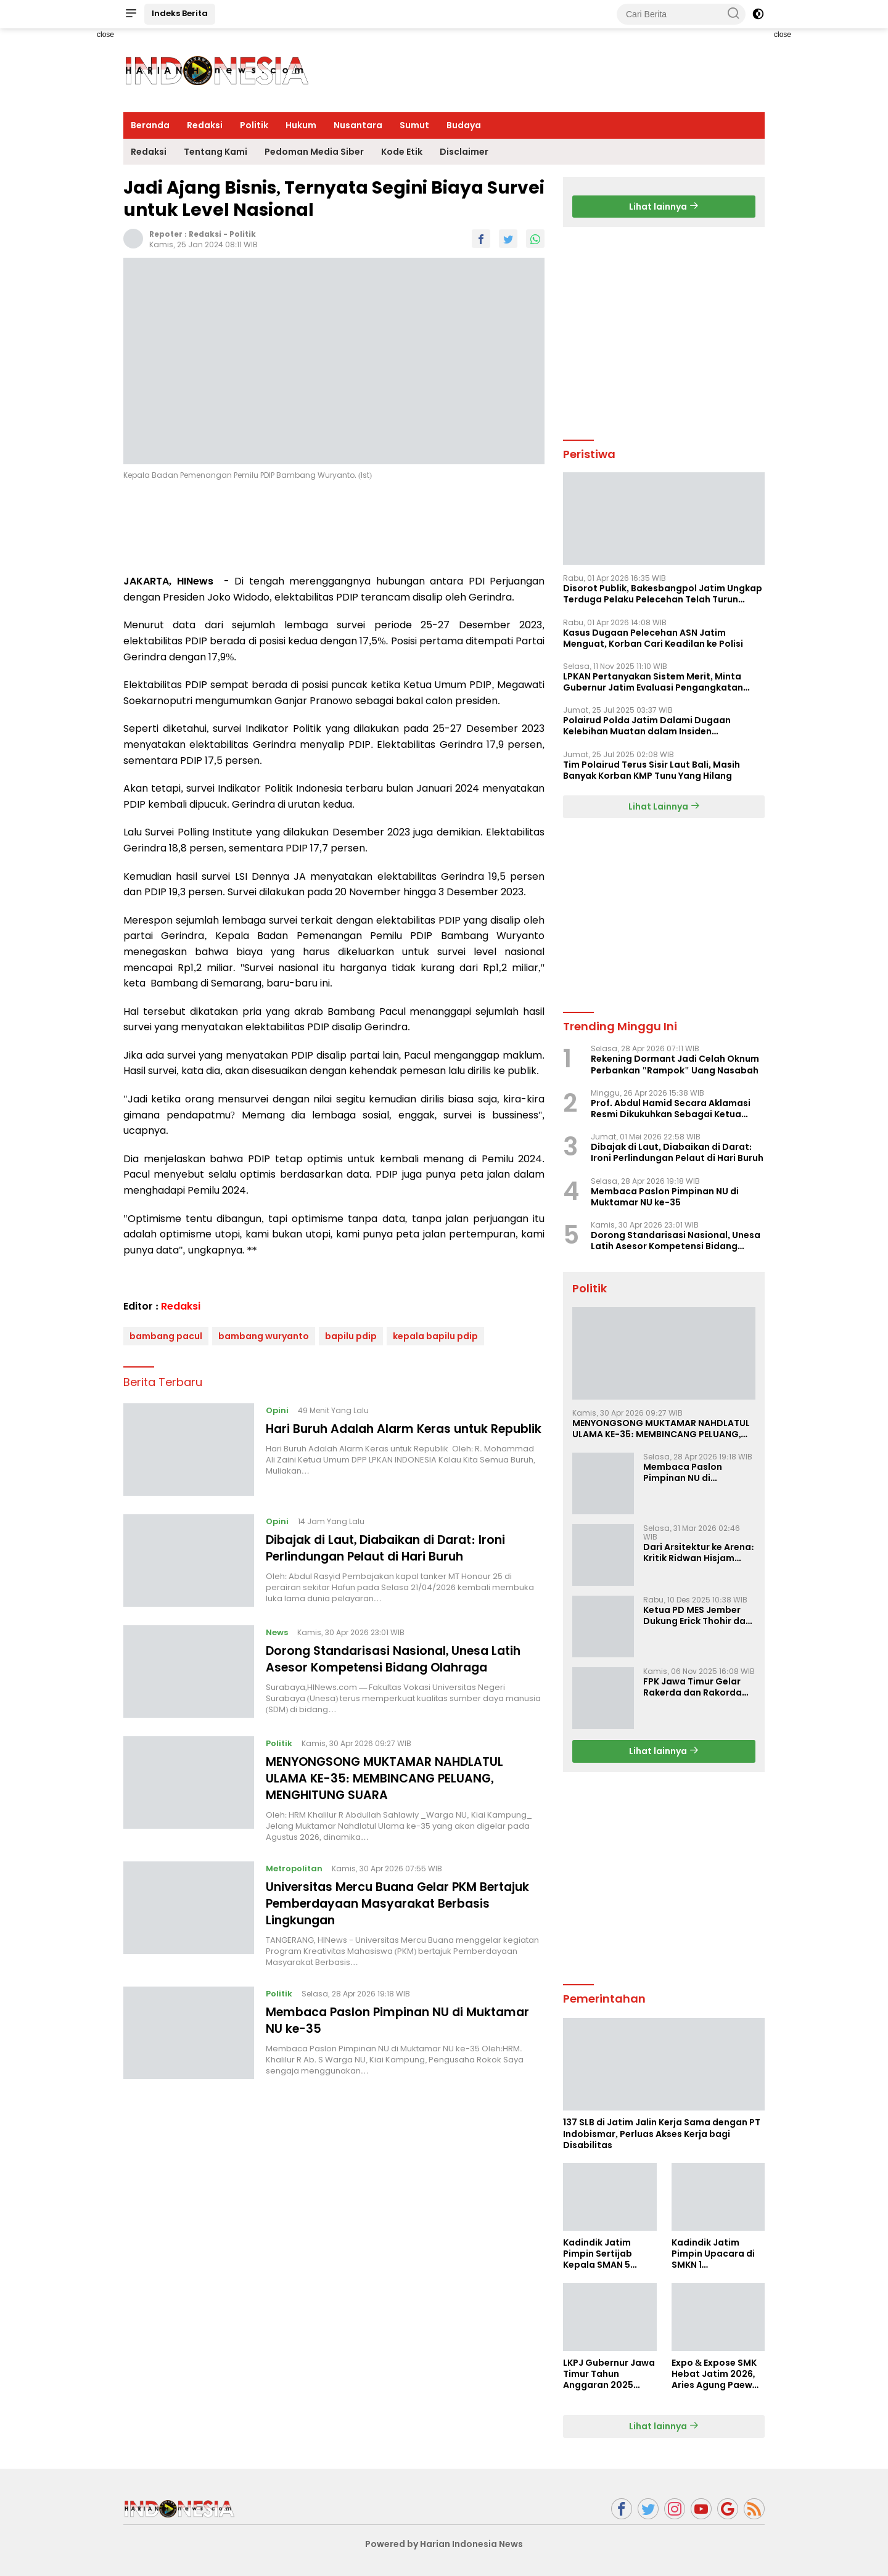 This screenshot has height=2576, width=888. I want to click on Ketua PD MES Jember Dukung Erick Thohir dan Dorong Rosan Roeslani Jadi Penerus, so click(697, 1615).